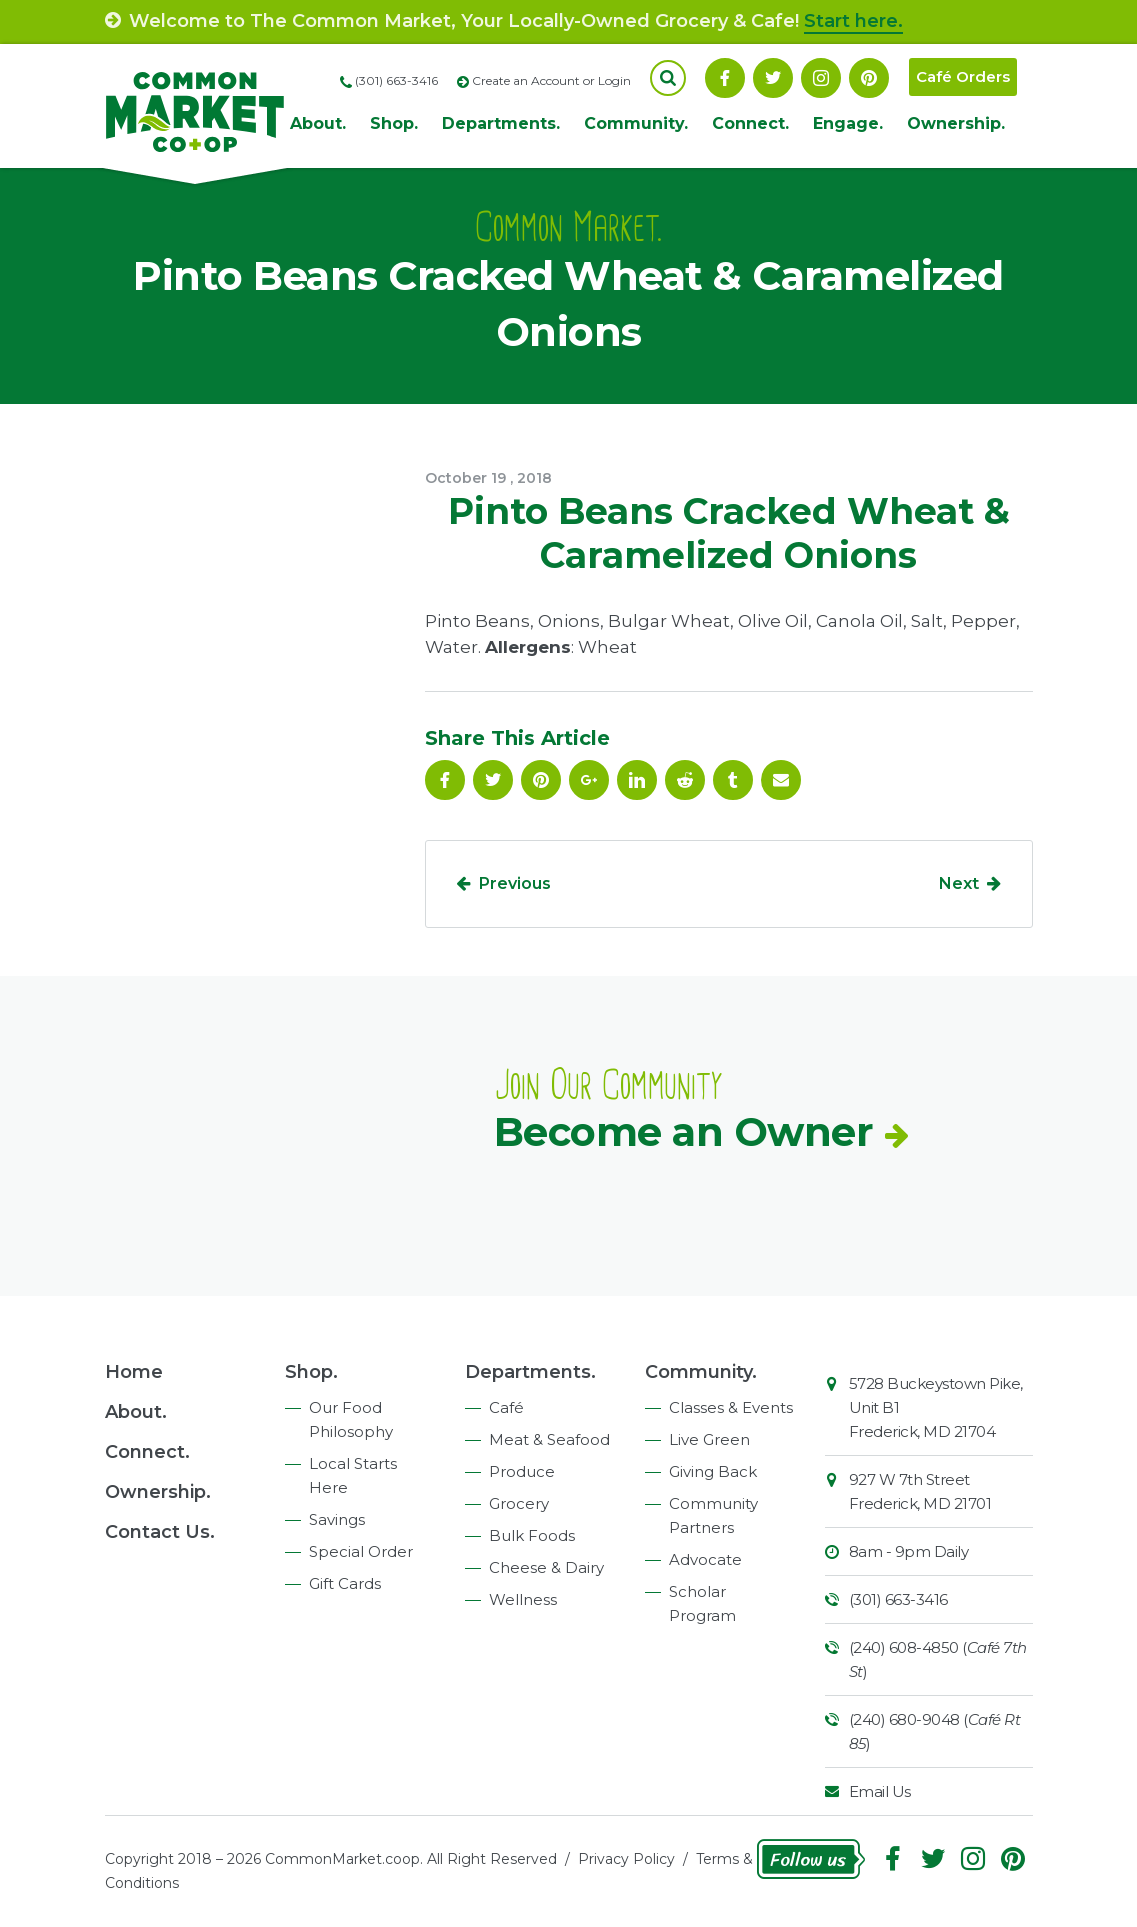  Describe the element at coordinates (869, 78) in the screenshot. I see `Pinterest` at that location.